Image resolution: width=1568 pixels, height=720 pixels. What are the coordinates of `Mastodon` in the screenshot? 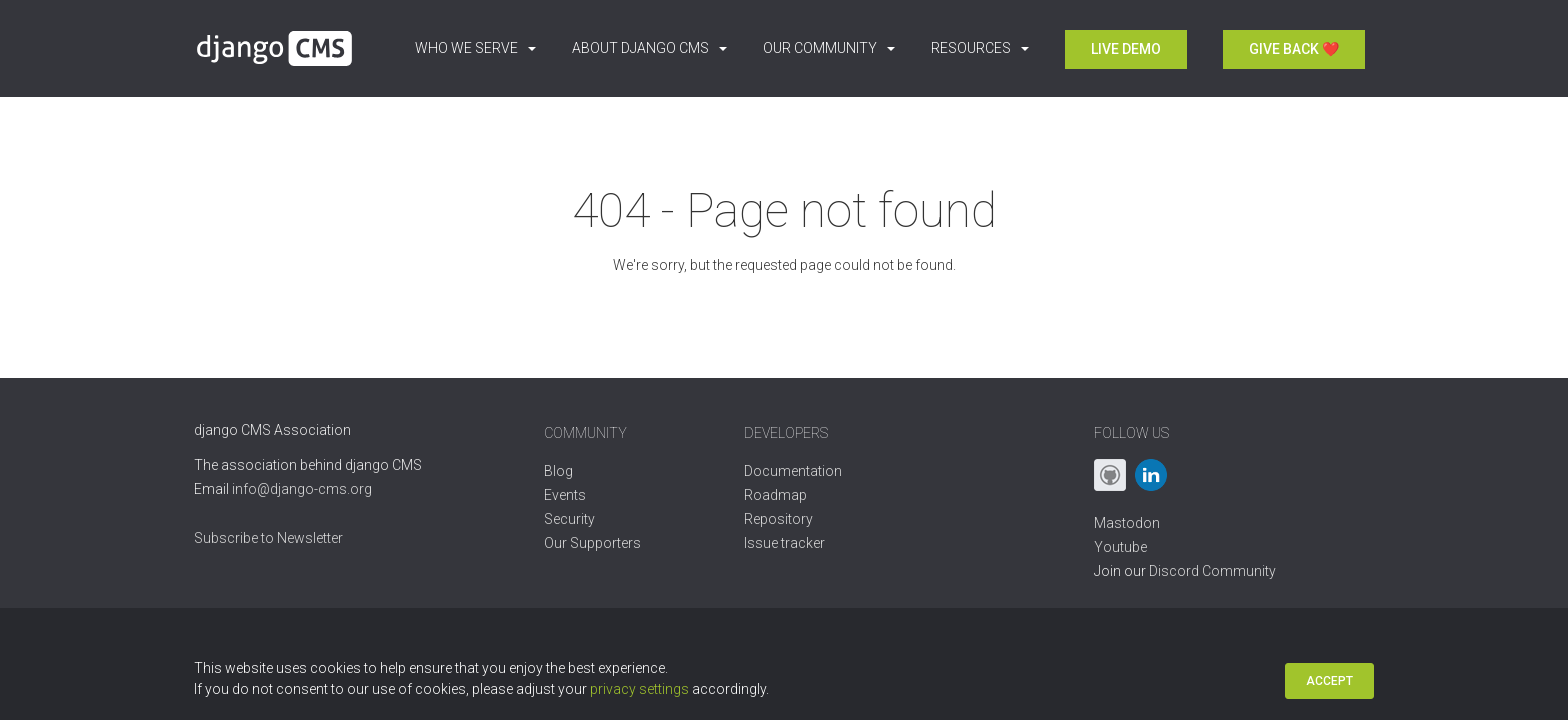 It's located at (1127, 523).